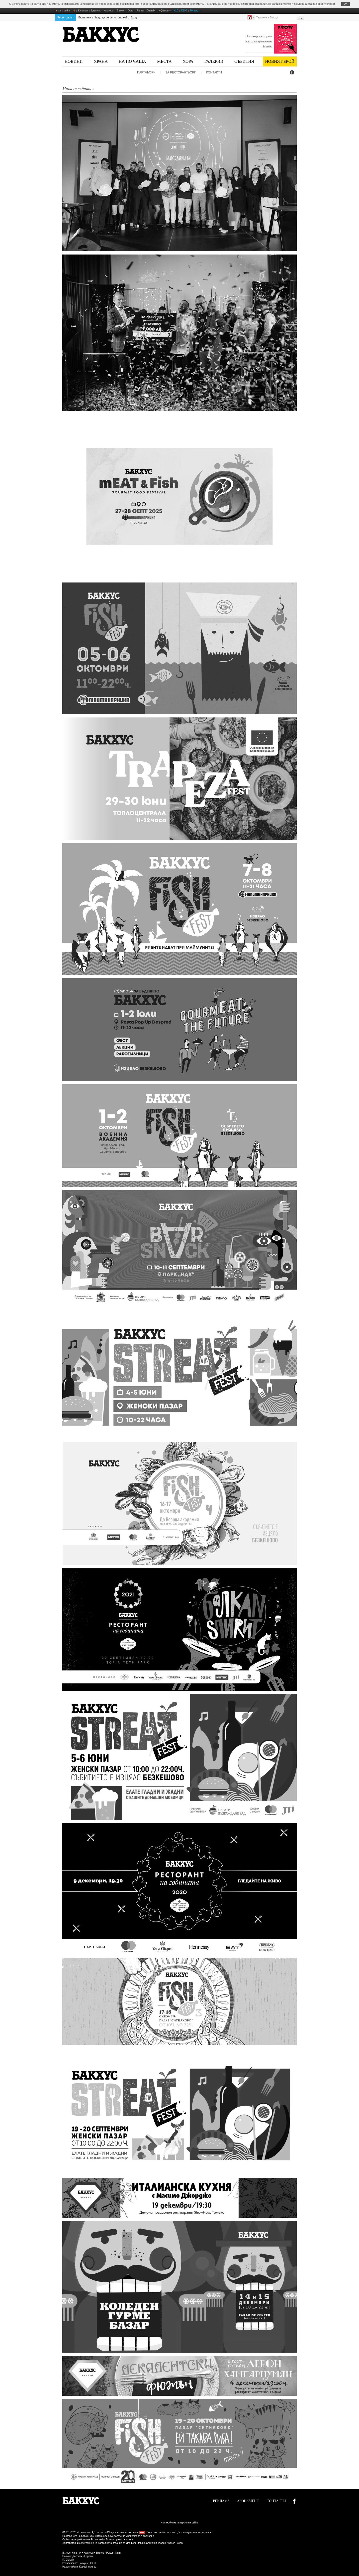 This screenshot has height=2576, width=359. Describe the element at coordinates (248, 2501) in the screenshot. I see `Абонамент` at that location.